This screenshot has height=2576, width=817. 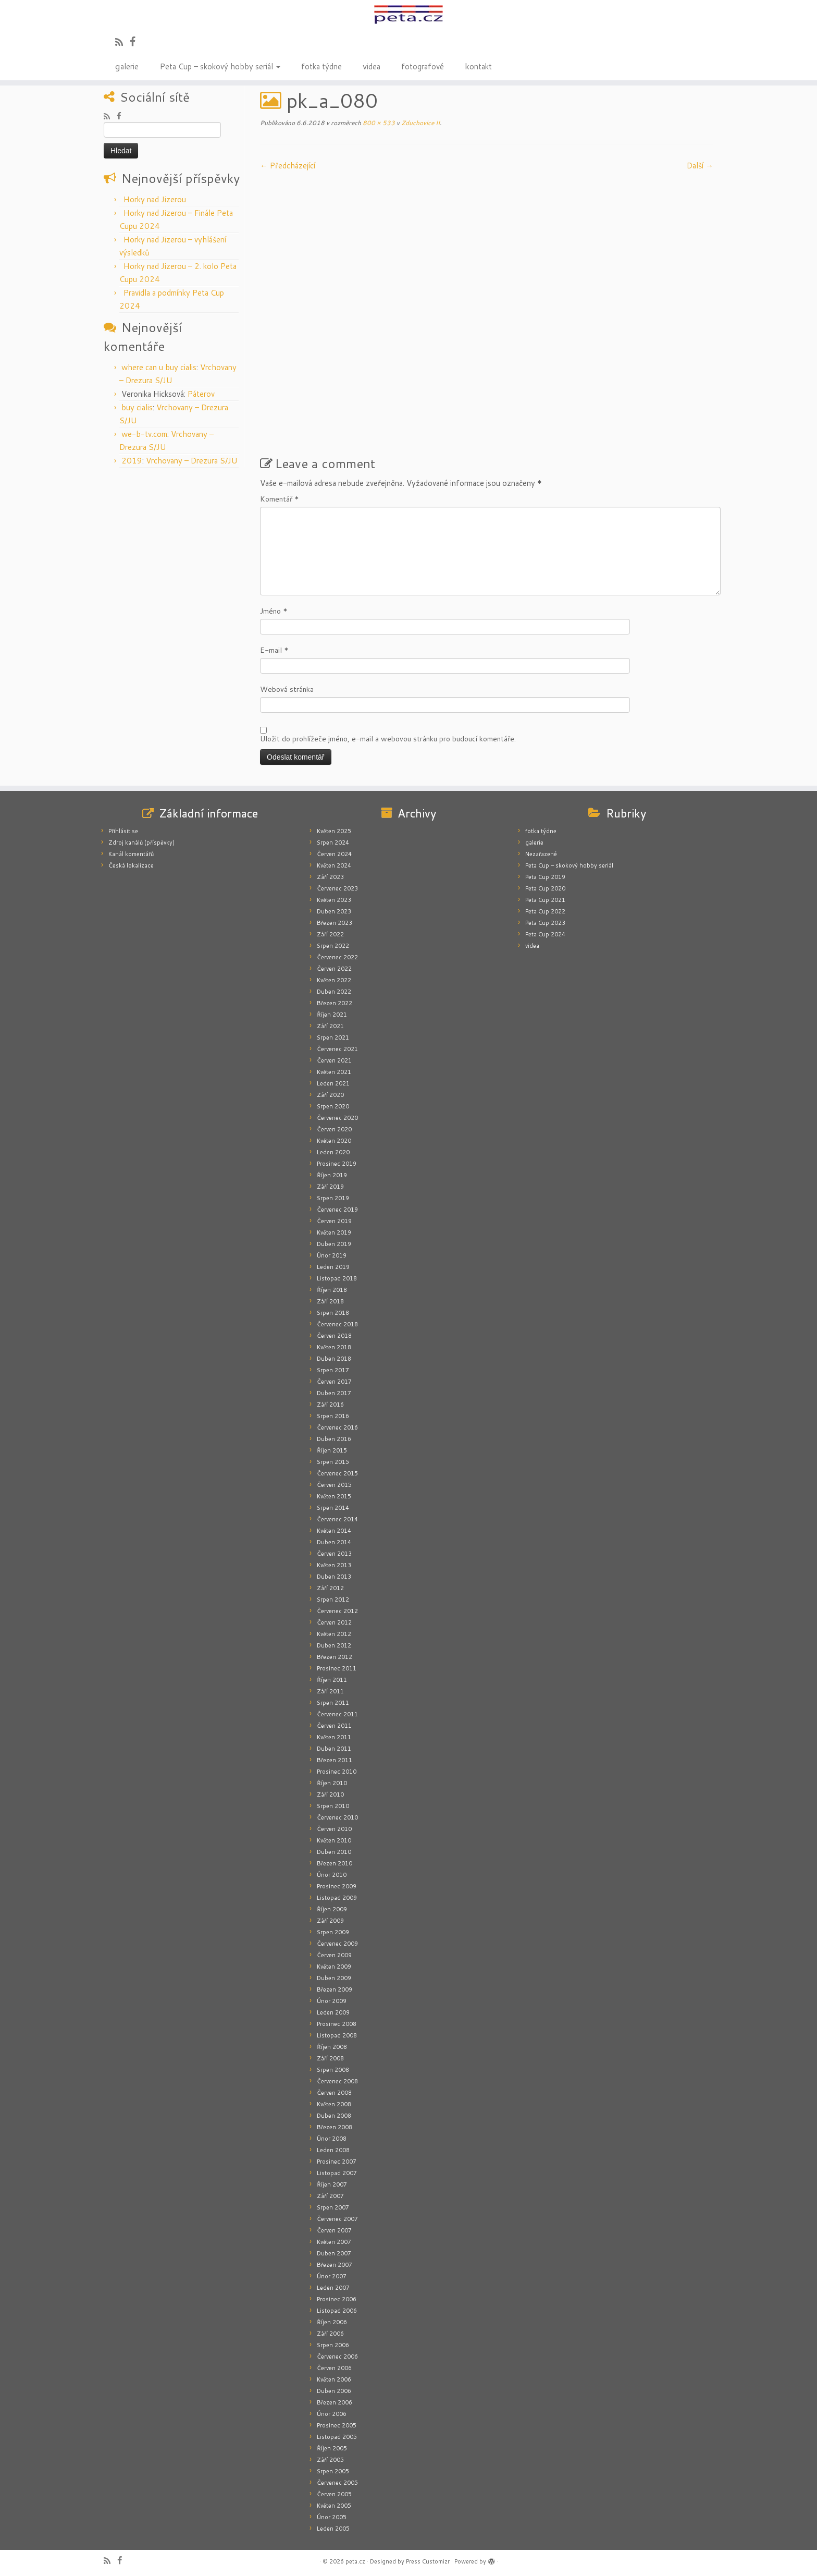 I want to click on Prosinec 2007, so click(x=336, y=2161).